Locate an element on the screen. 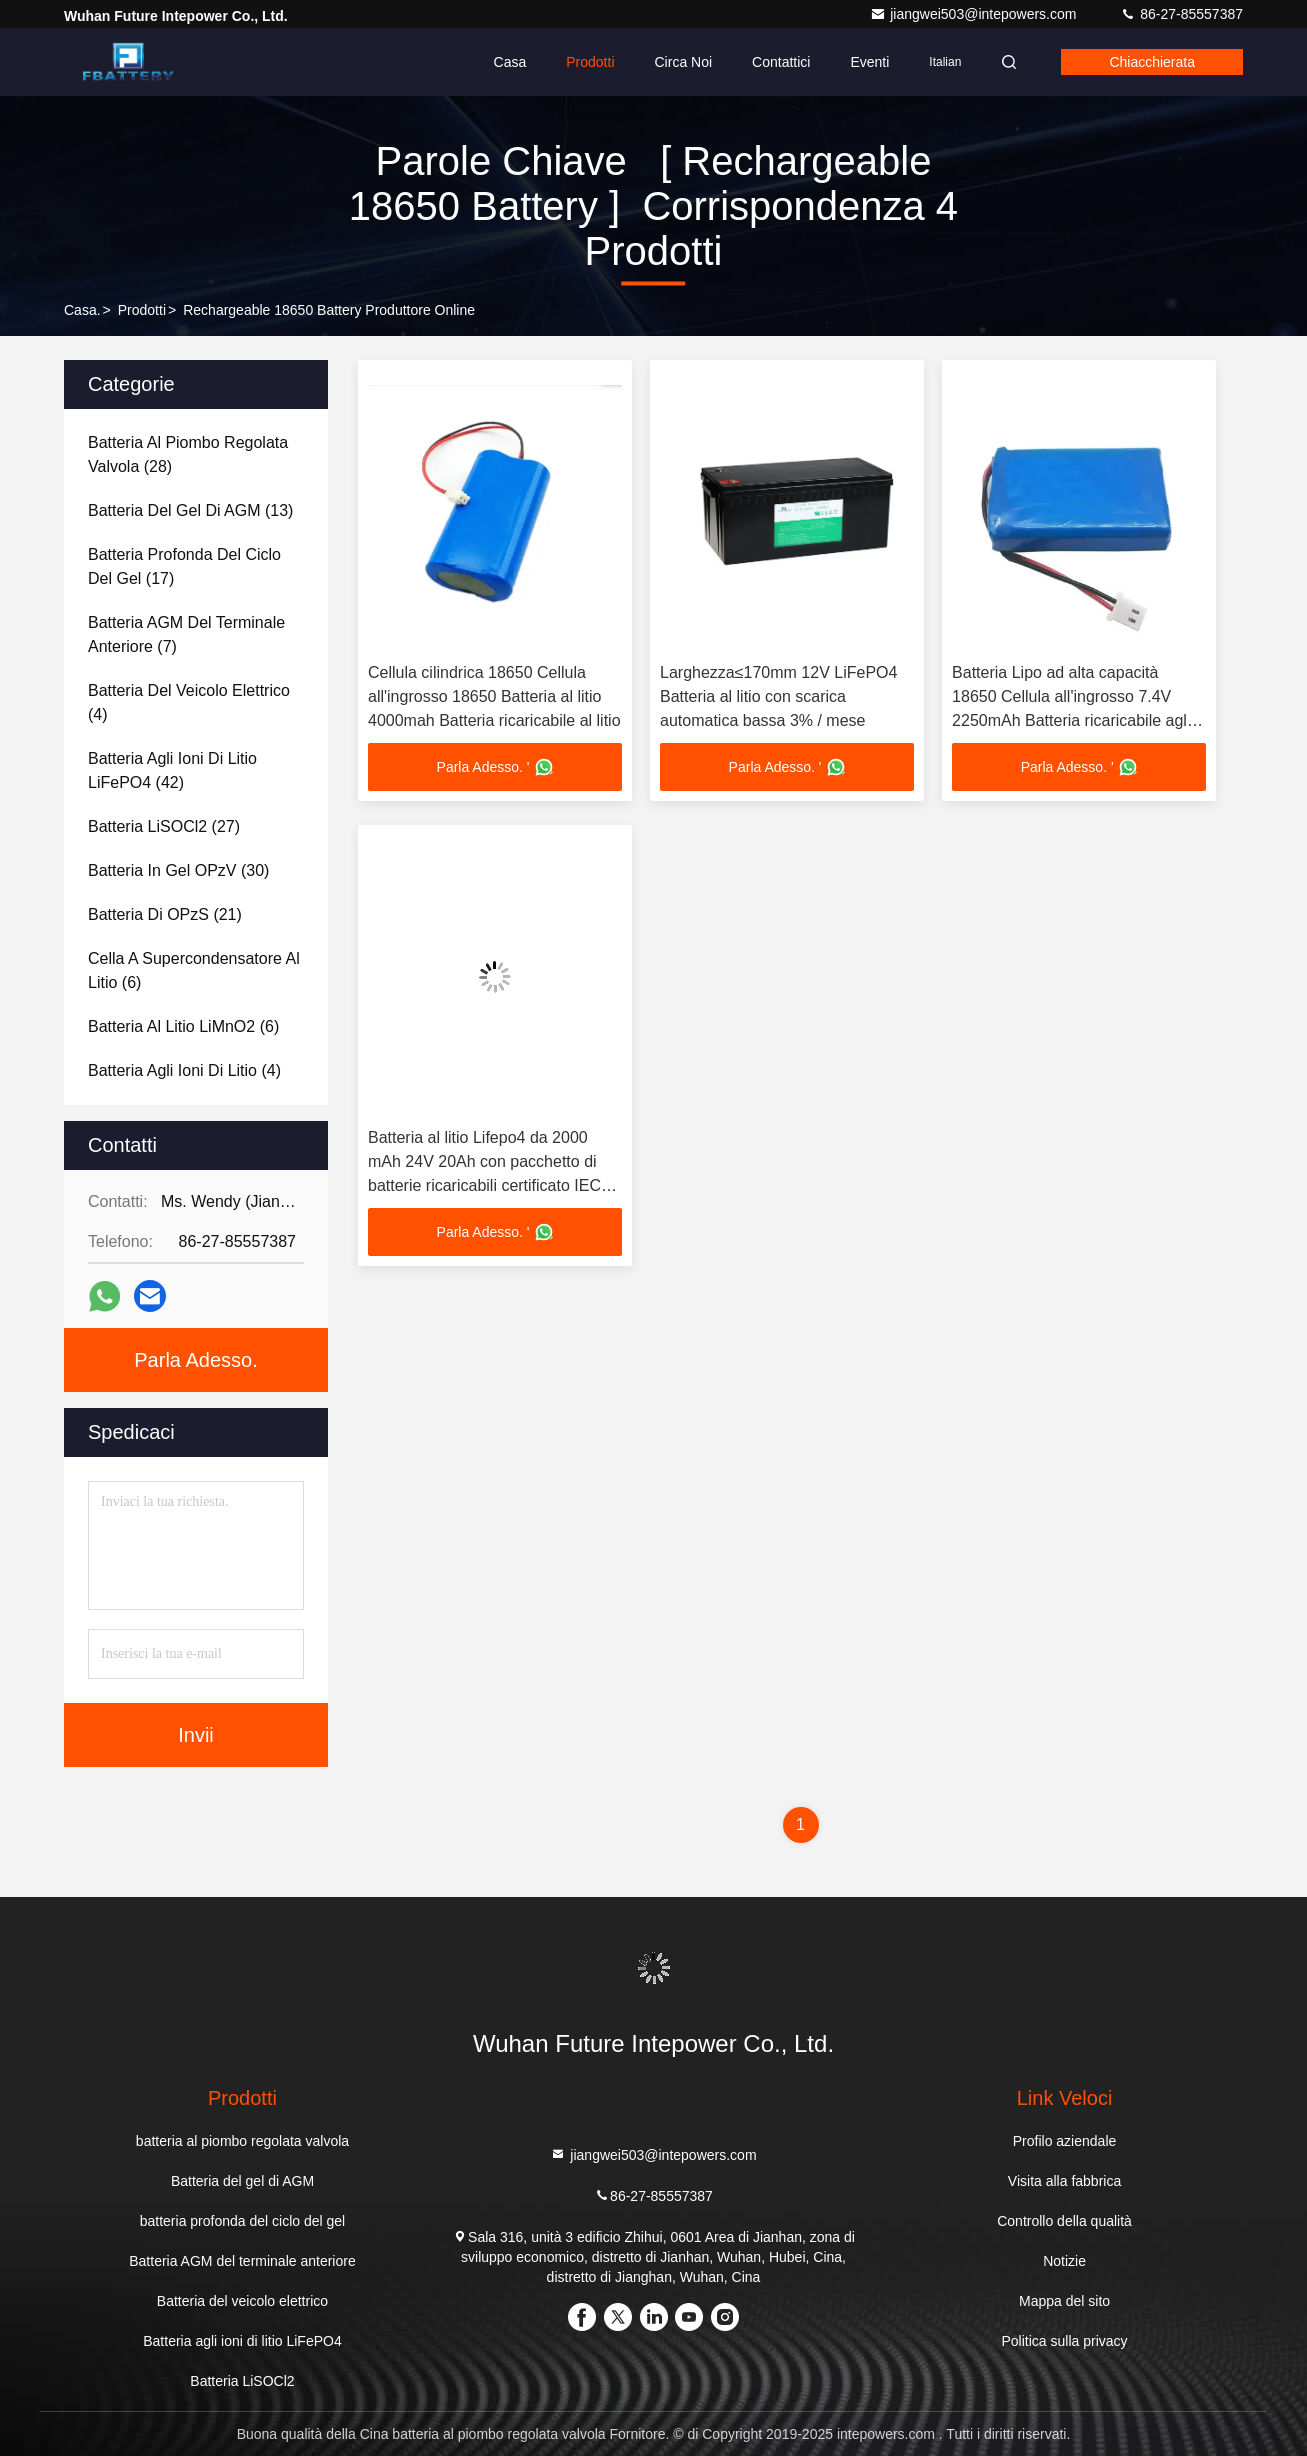 The image size is (1307, 2456). (42) is located at coordinates (172, 770).